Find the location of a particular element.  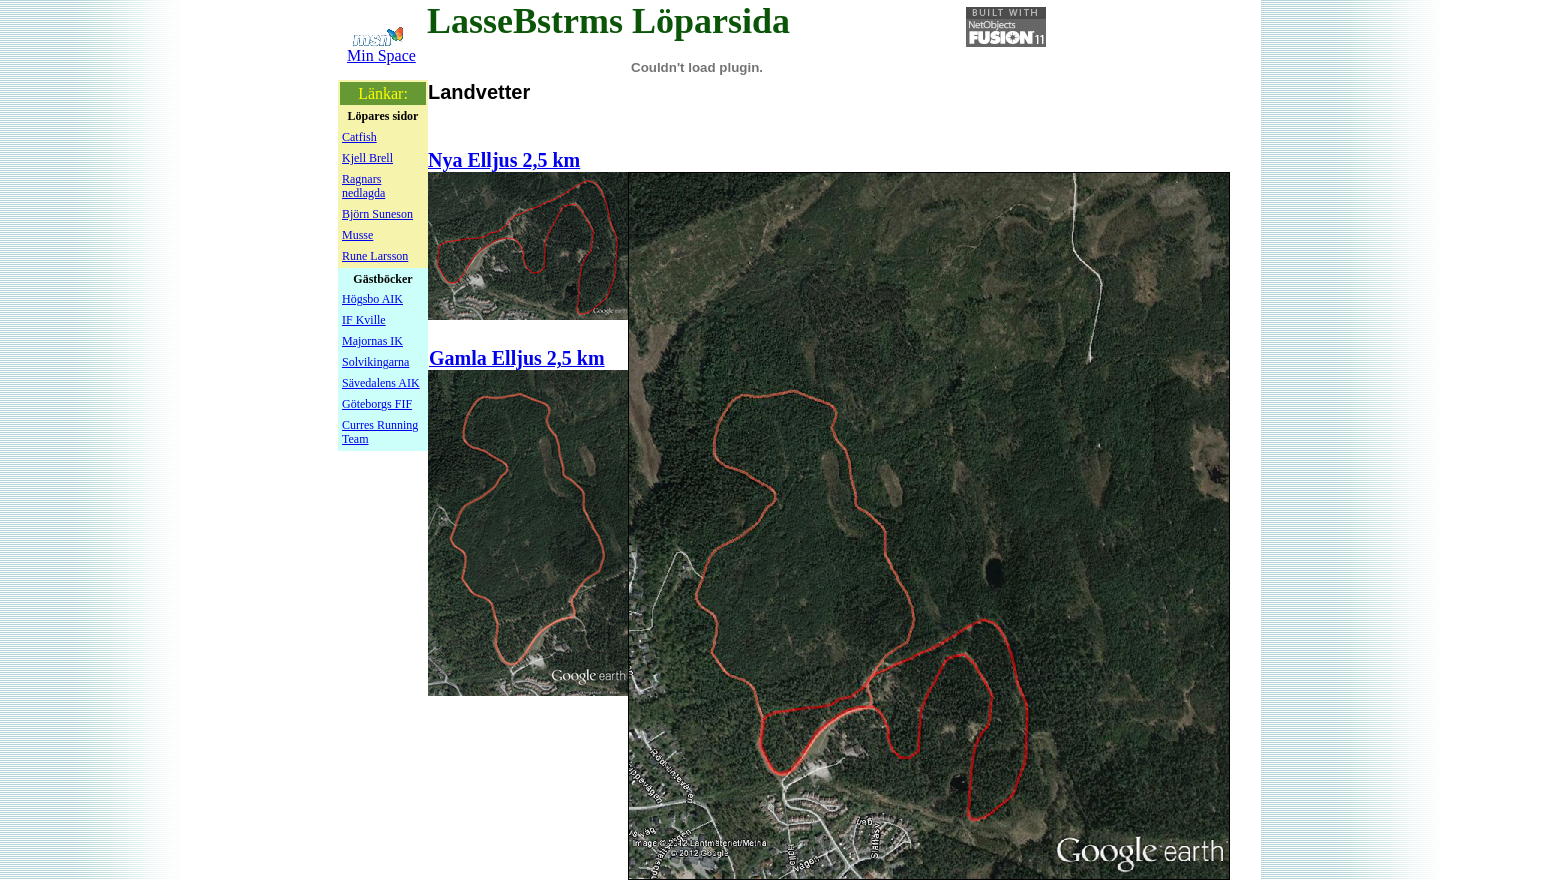

IF Kville is located at coordinates (364, 320).